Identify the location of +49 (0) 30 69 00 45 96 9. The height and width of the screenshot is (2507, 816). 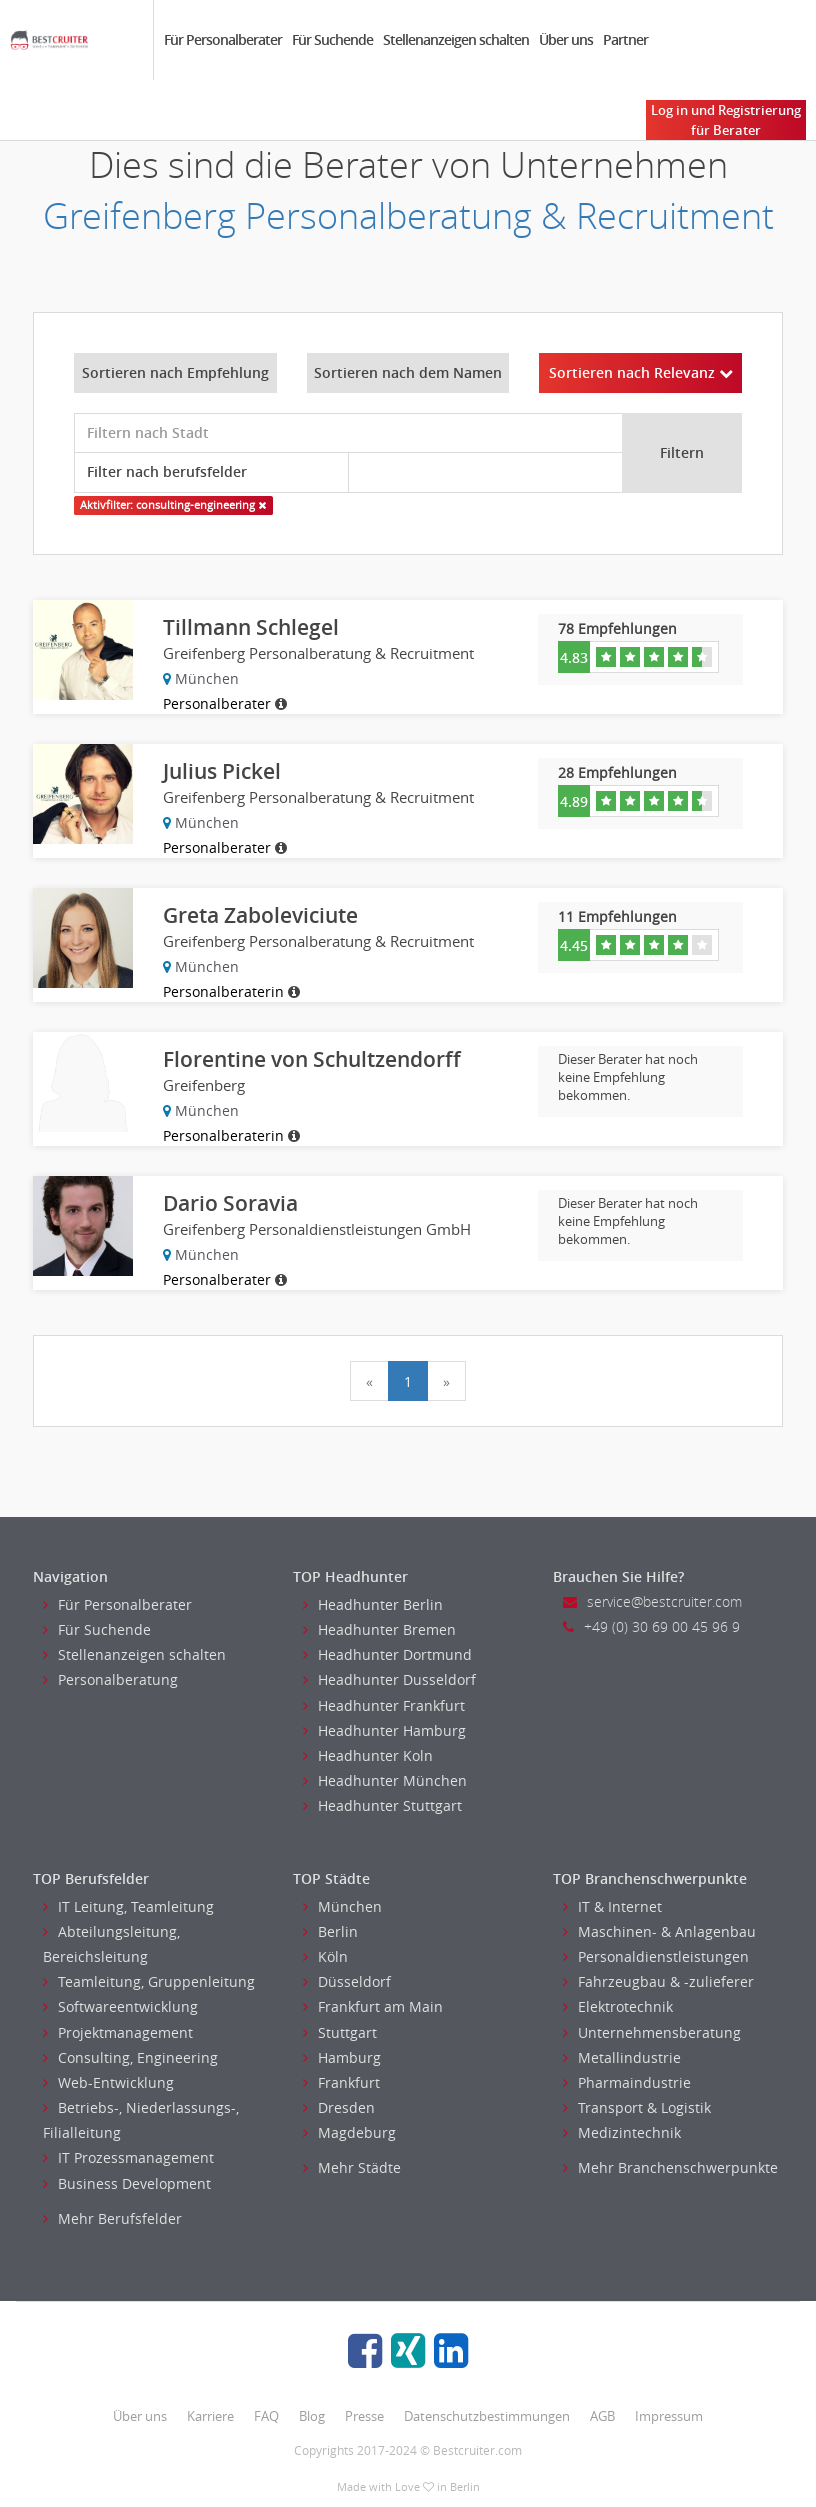
(651, 1626).